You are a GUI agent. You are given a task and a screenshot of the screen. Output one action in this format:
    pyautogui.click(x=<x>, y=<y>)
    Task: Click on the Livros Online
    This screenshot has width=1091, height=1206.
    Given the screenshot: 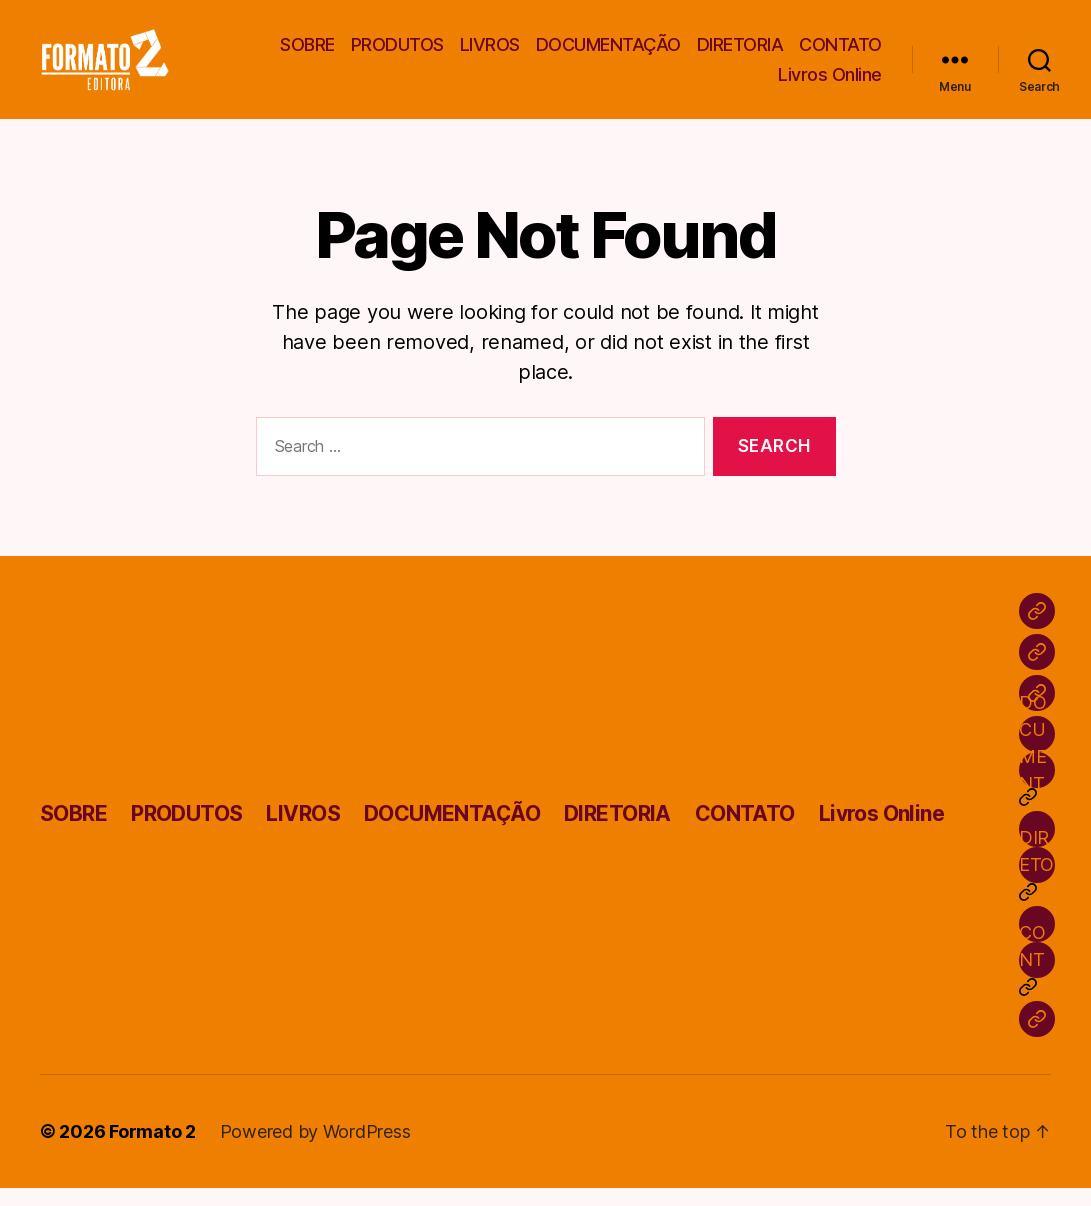 What is the action you would take?
    pyautogui.click(x=830, y=83)
    